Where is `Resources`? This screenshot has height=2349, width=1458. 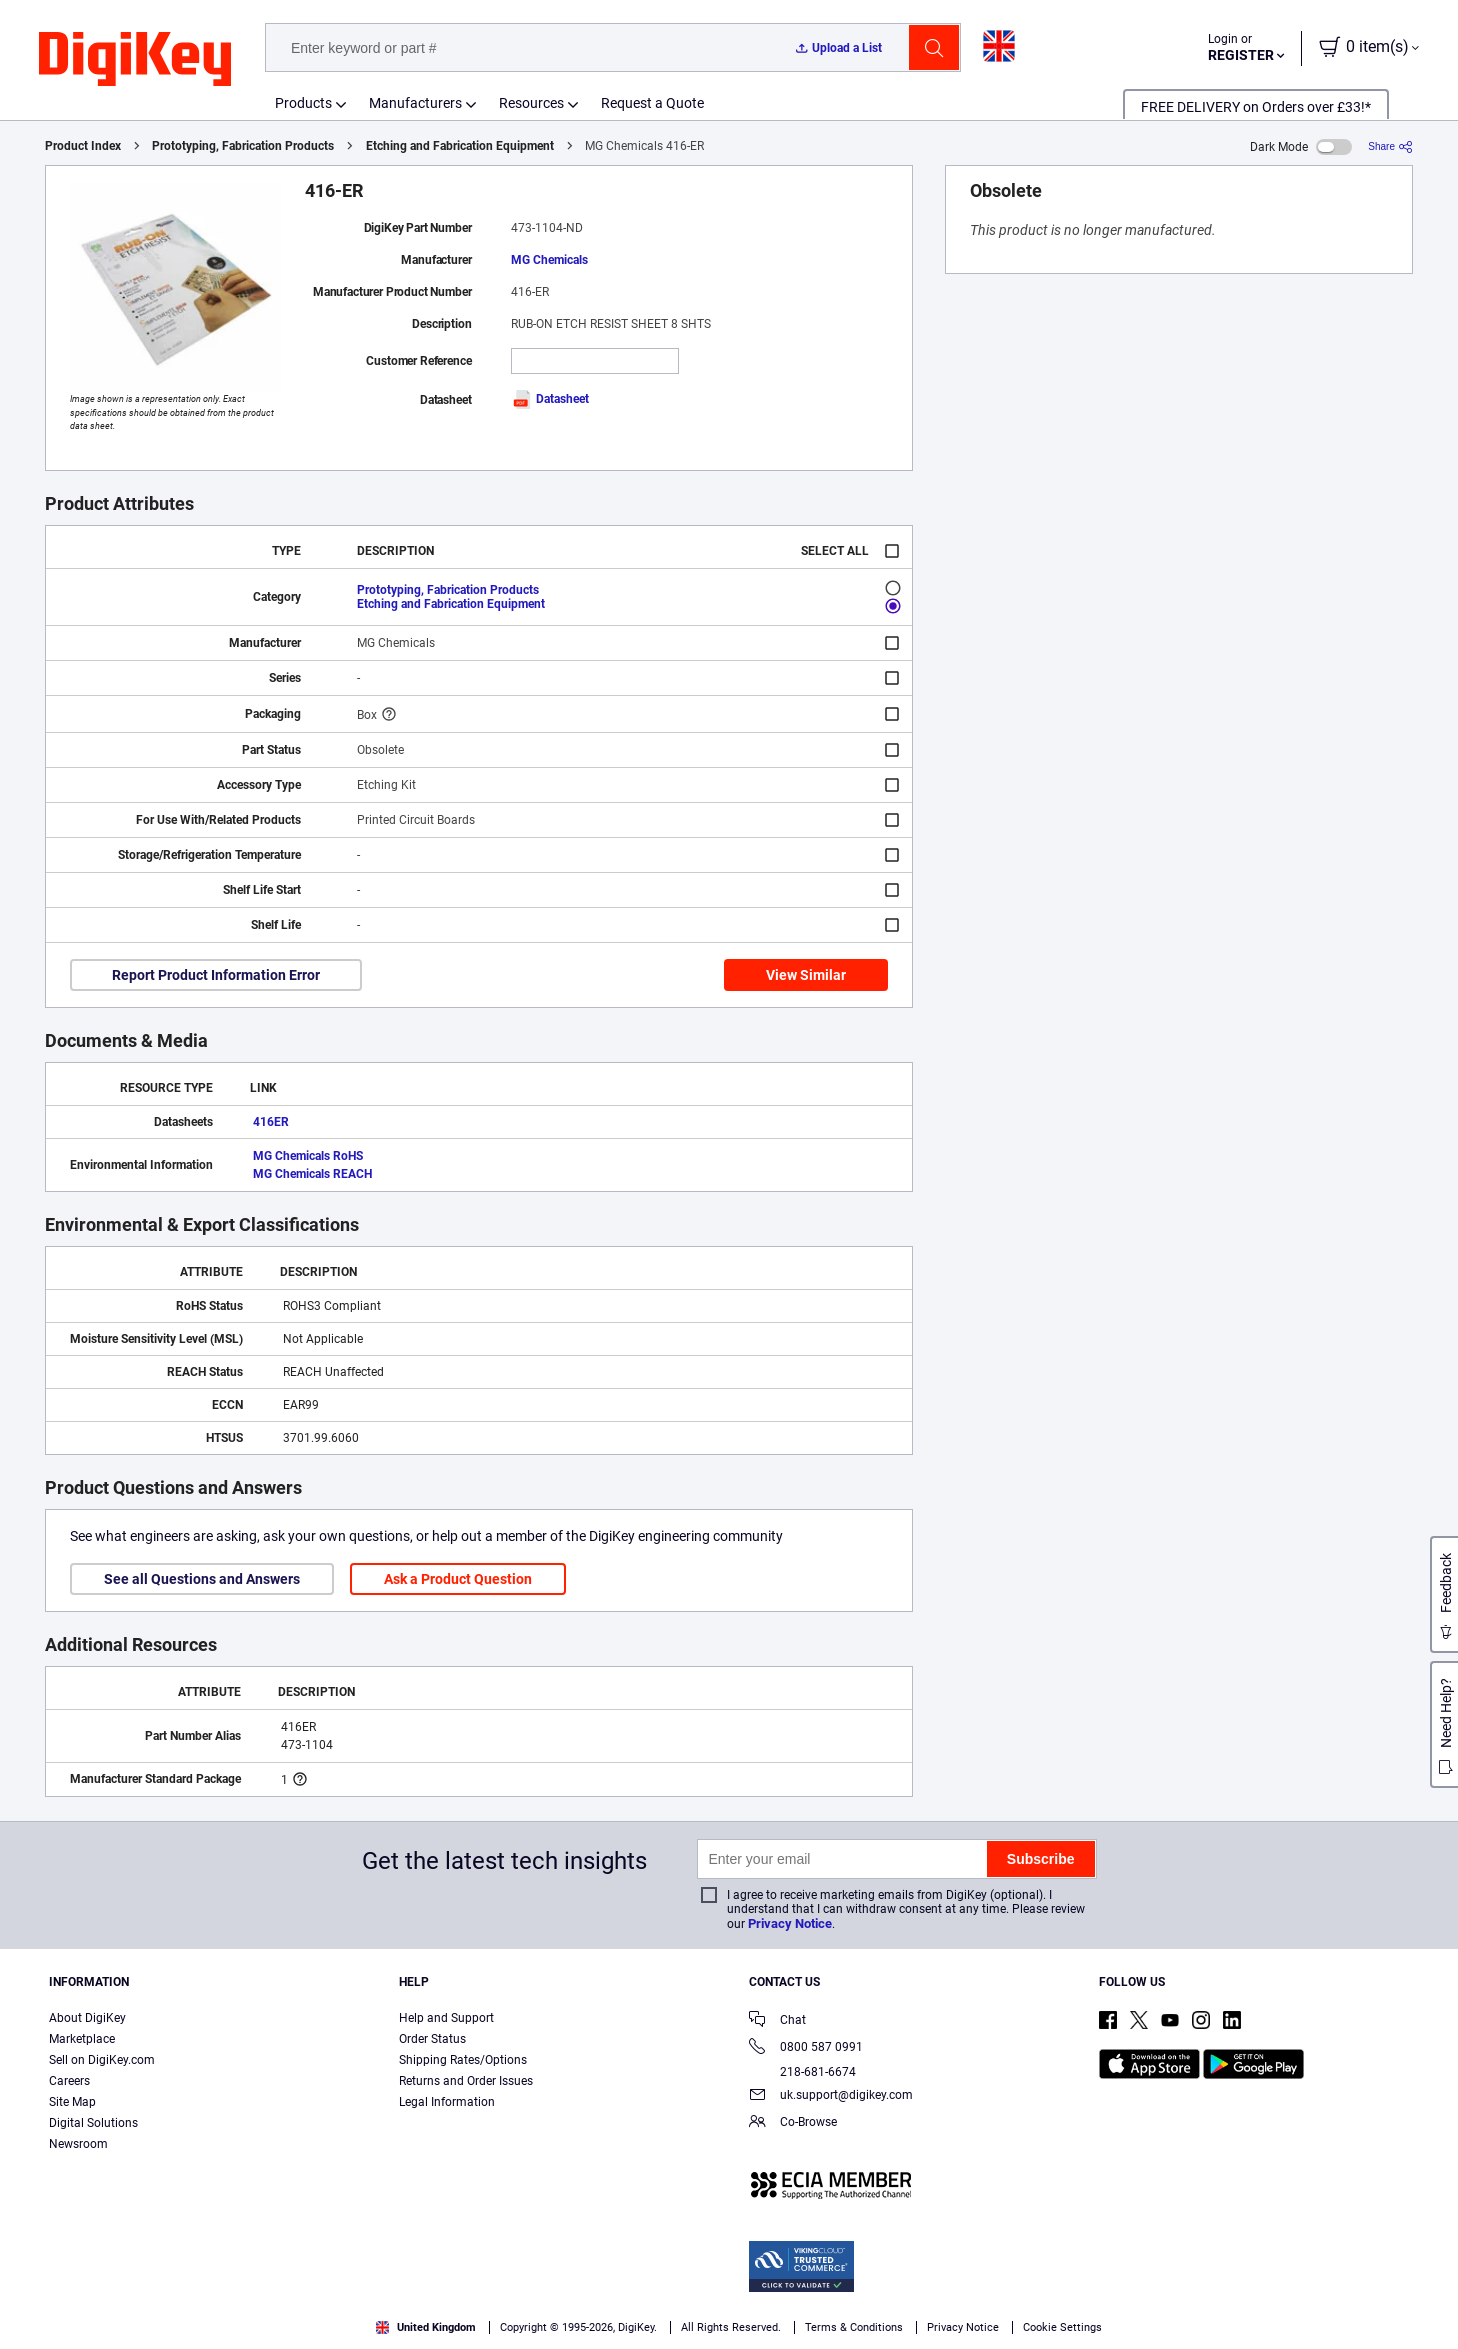 Resources is located at coordinates (531, 103).